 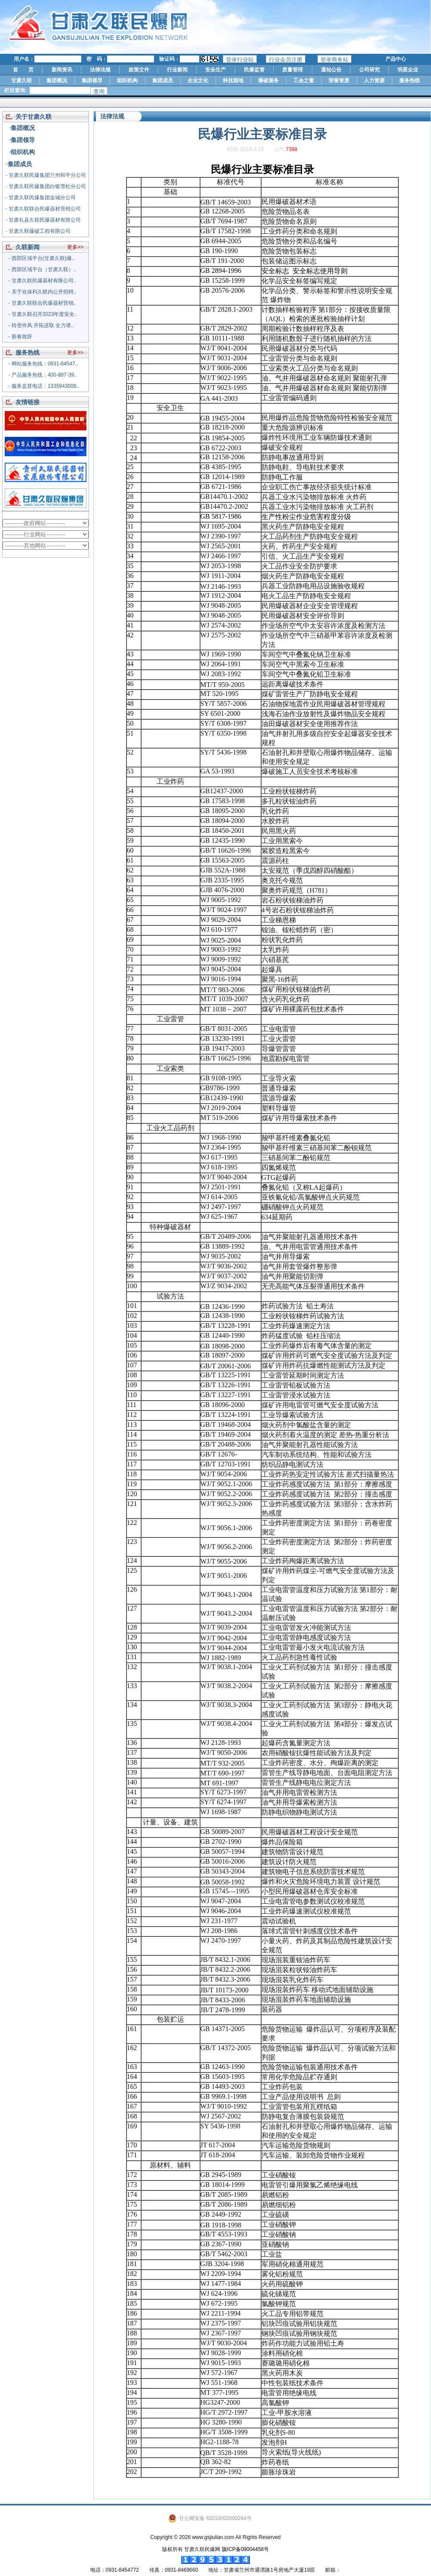 What do you see at coordinates (42, 375) in the screenshot?
I see `- 产品服务热线：400-887-39..` at bounding box center [42, 375].